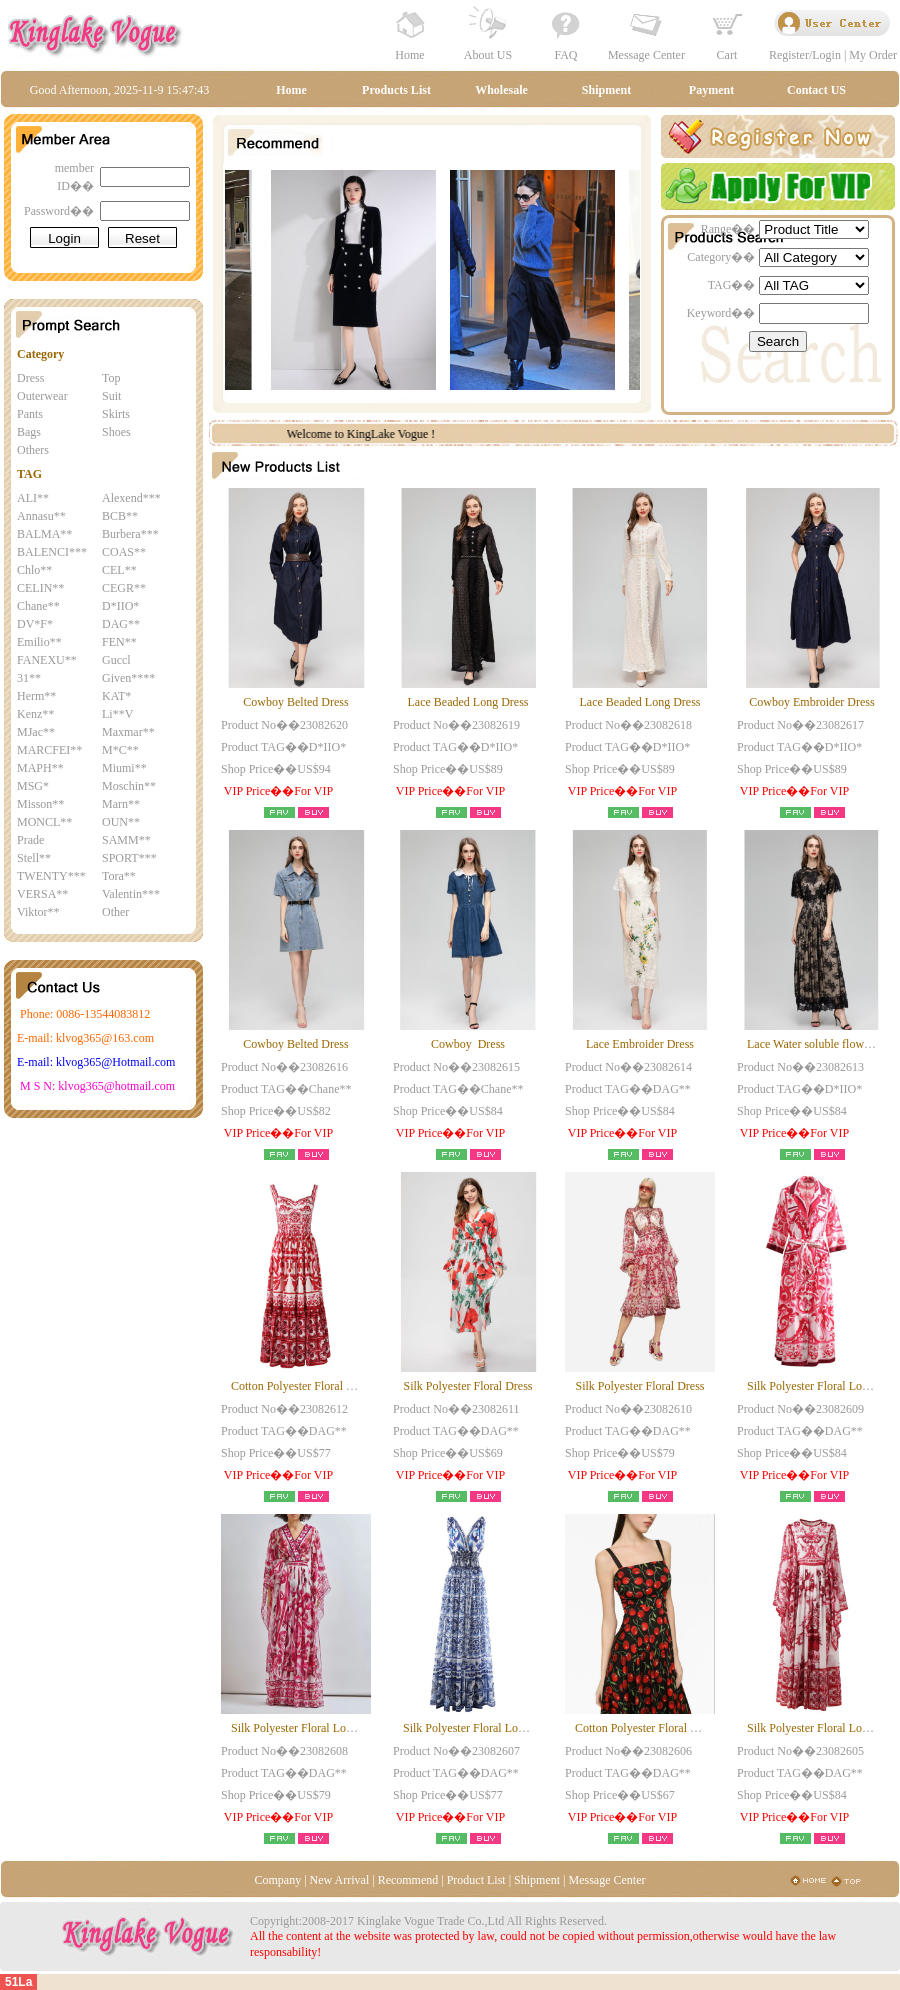 The image size is (900, 1990). I want to click on Given****, so click(128, 678).